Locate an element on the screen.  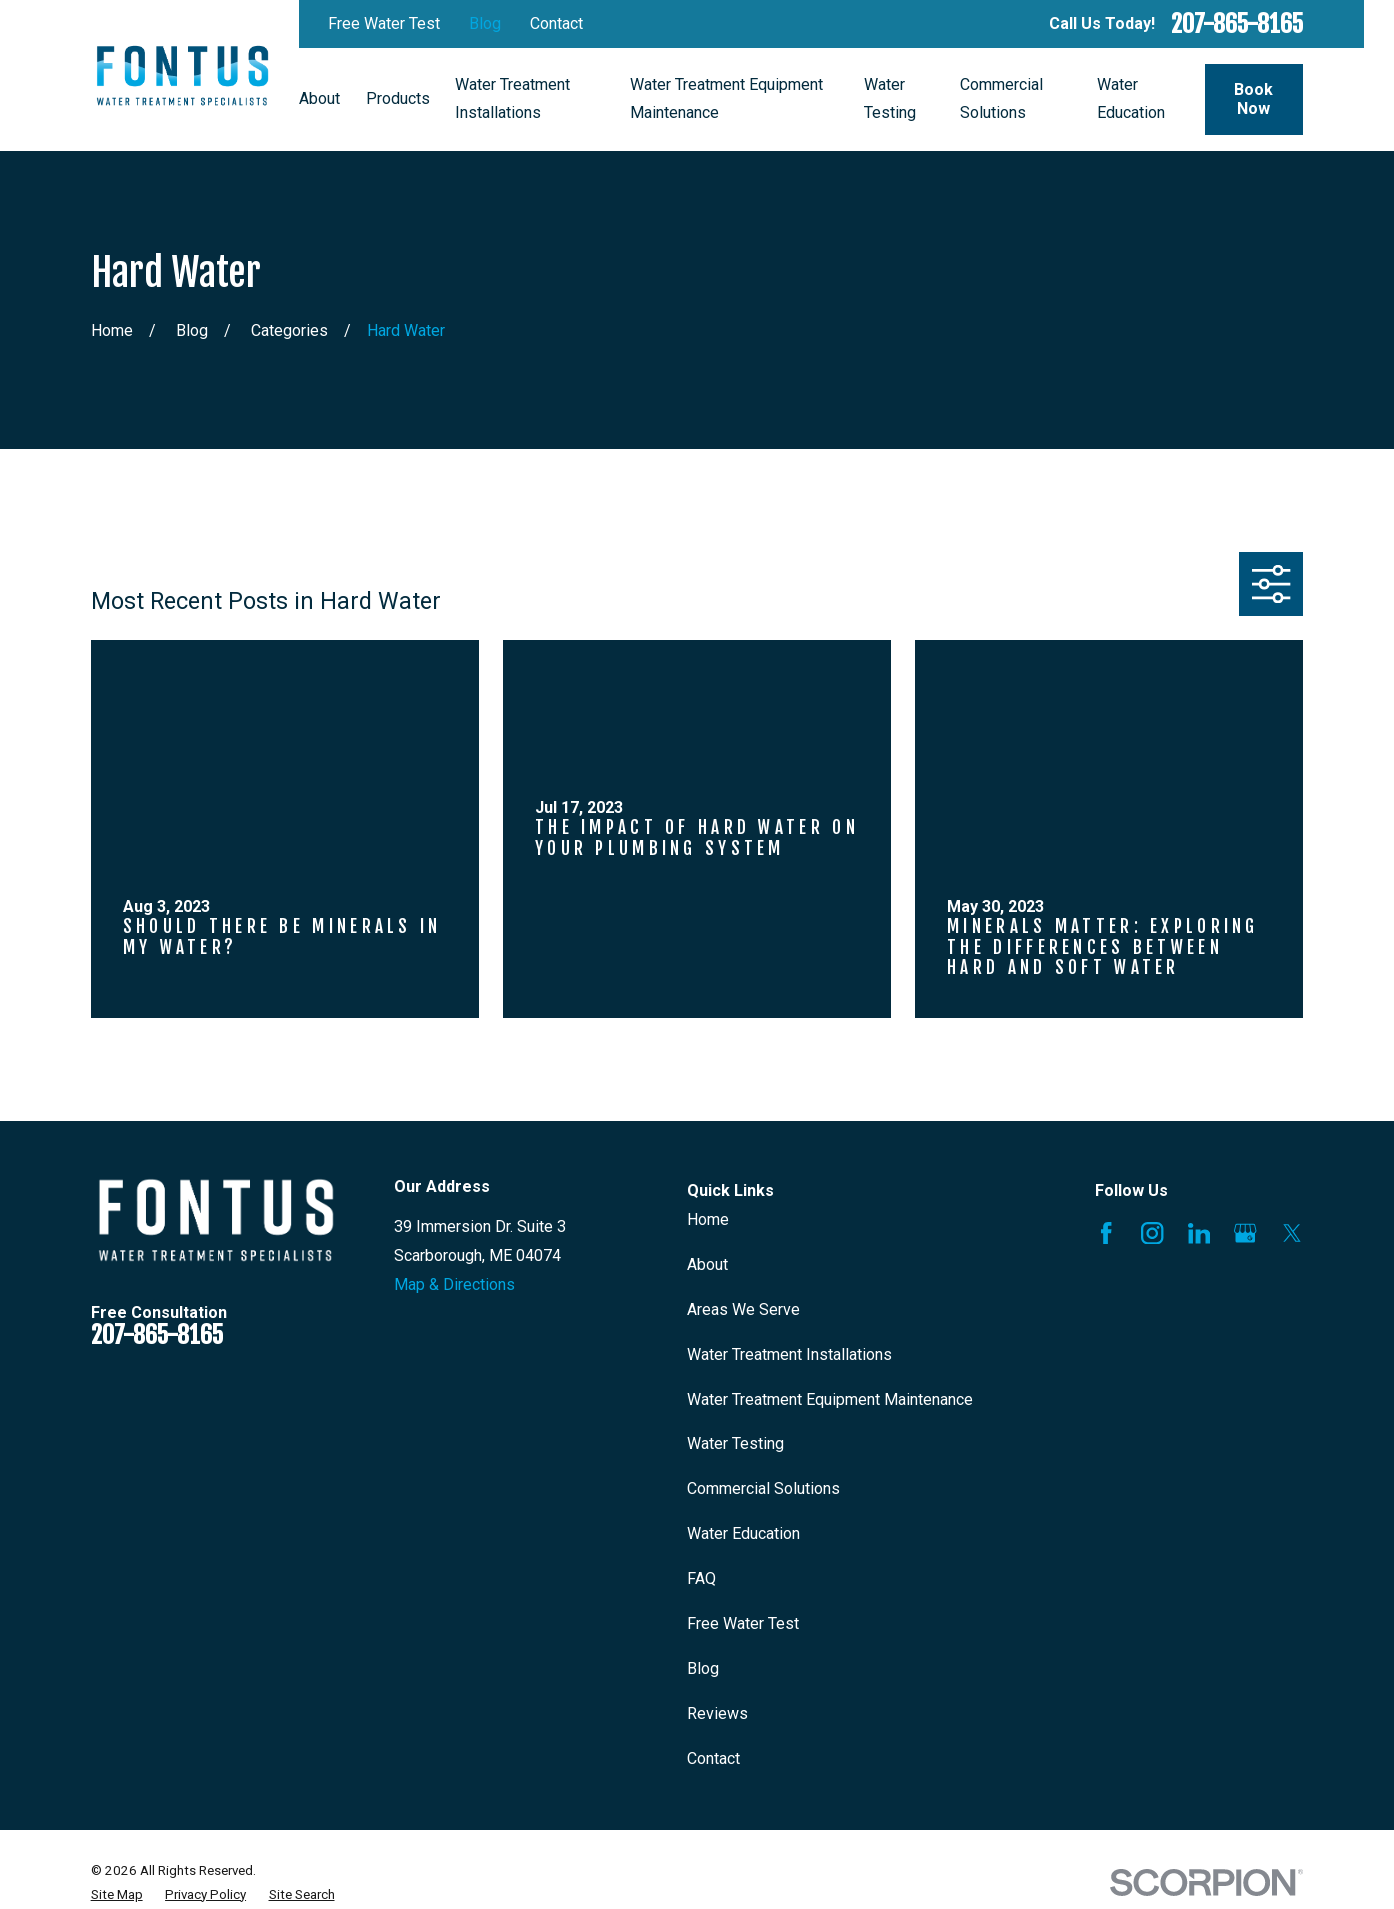
[Google Business Profile] is located at coordinates (1245, 1233).